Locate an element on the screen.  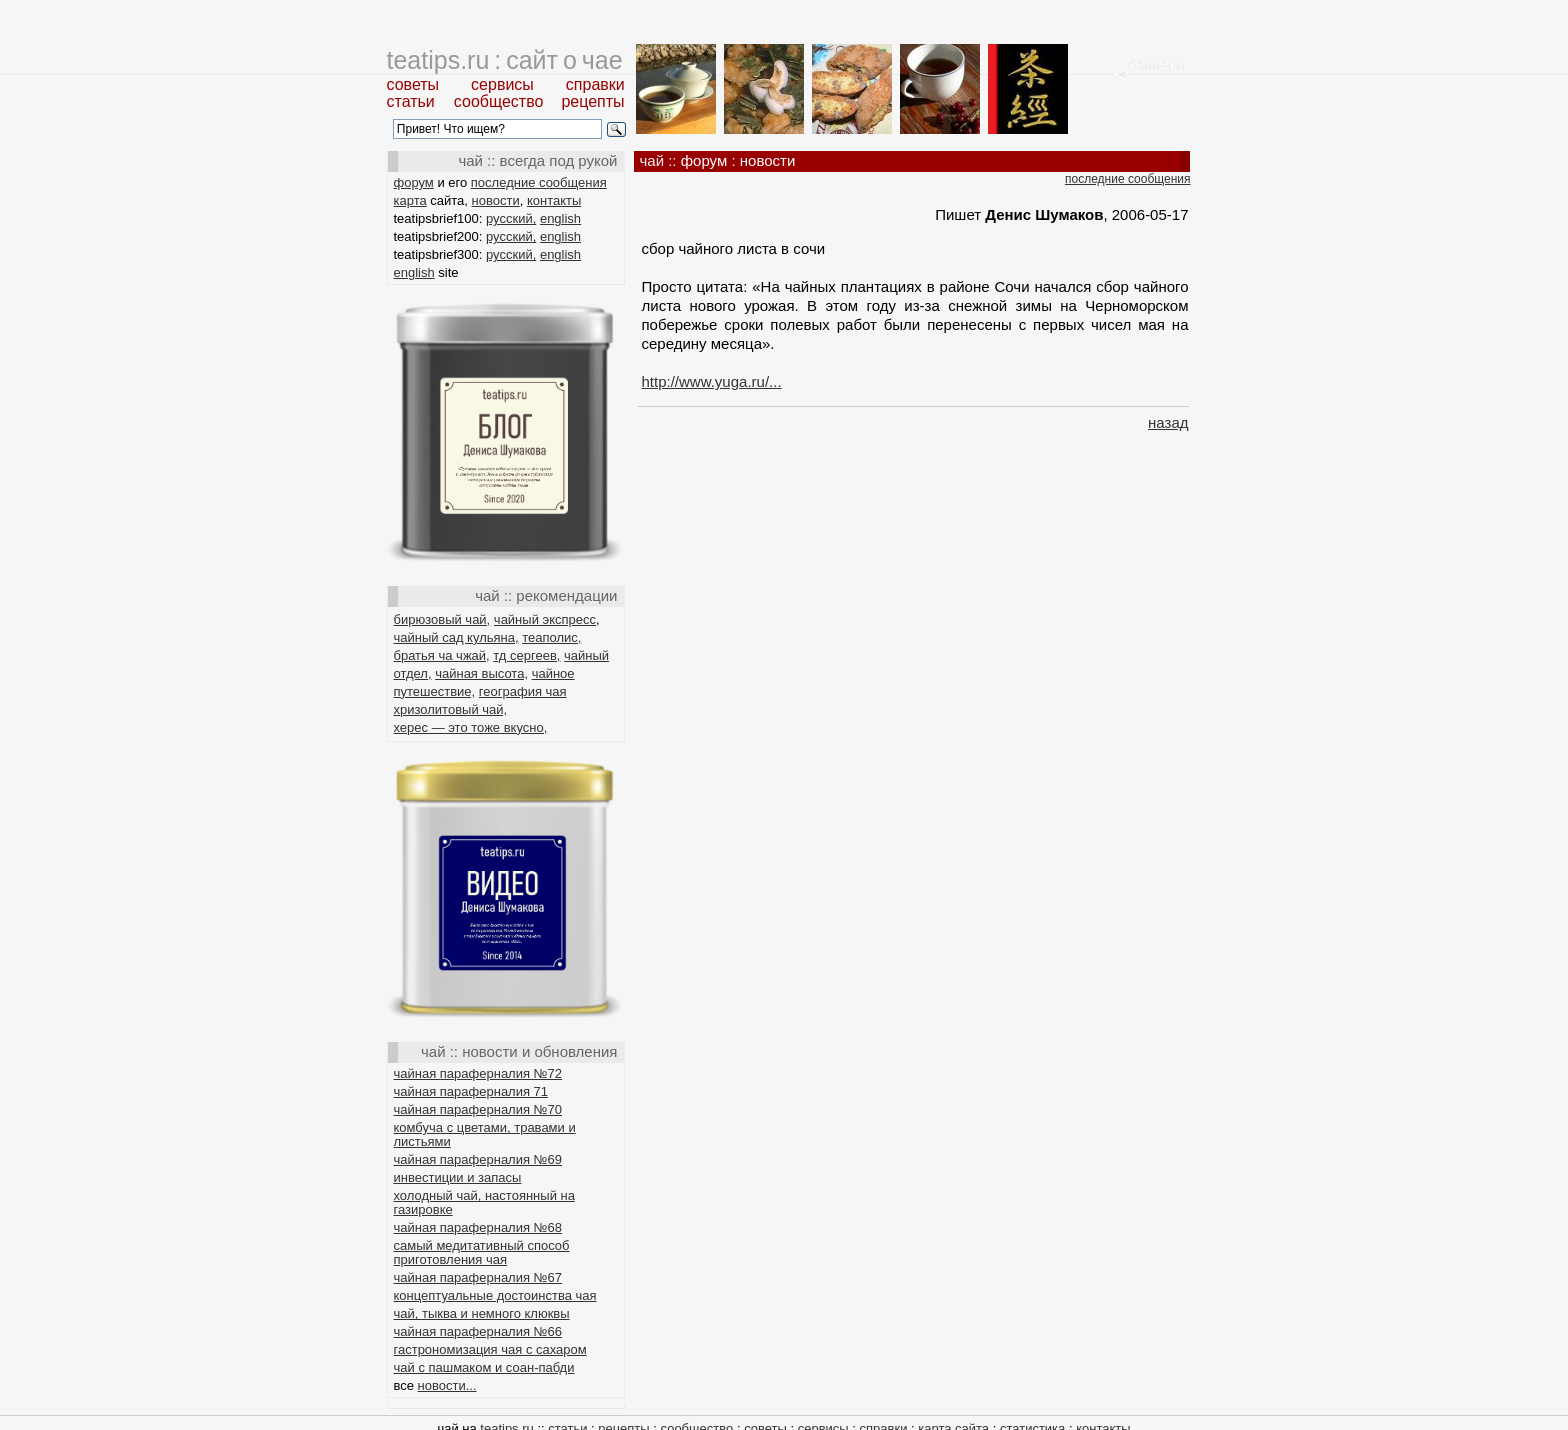
чайная параферналия 71 is located at coordinates (471, 1091).